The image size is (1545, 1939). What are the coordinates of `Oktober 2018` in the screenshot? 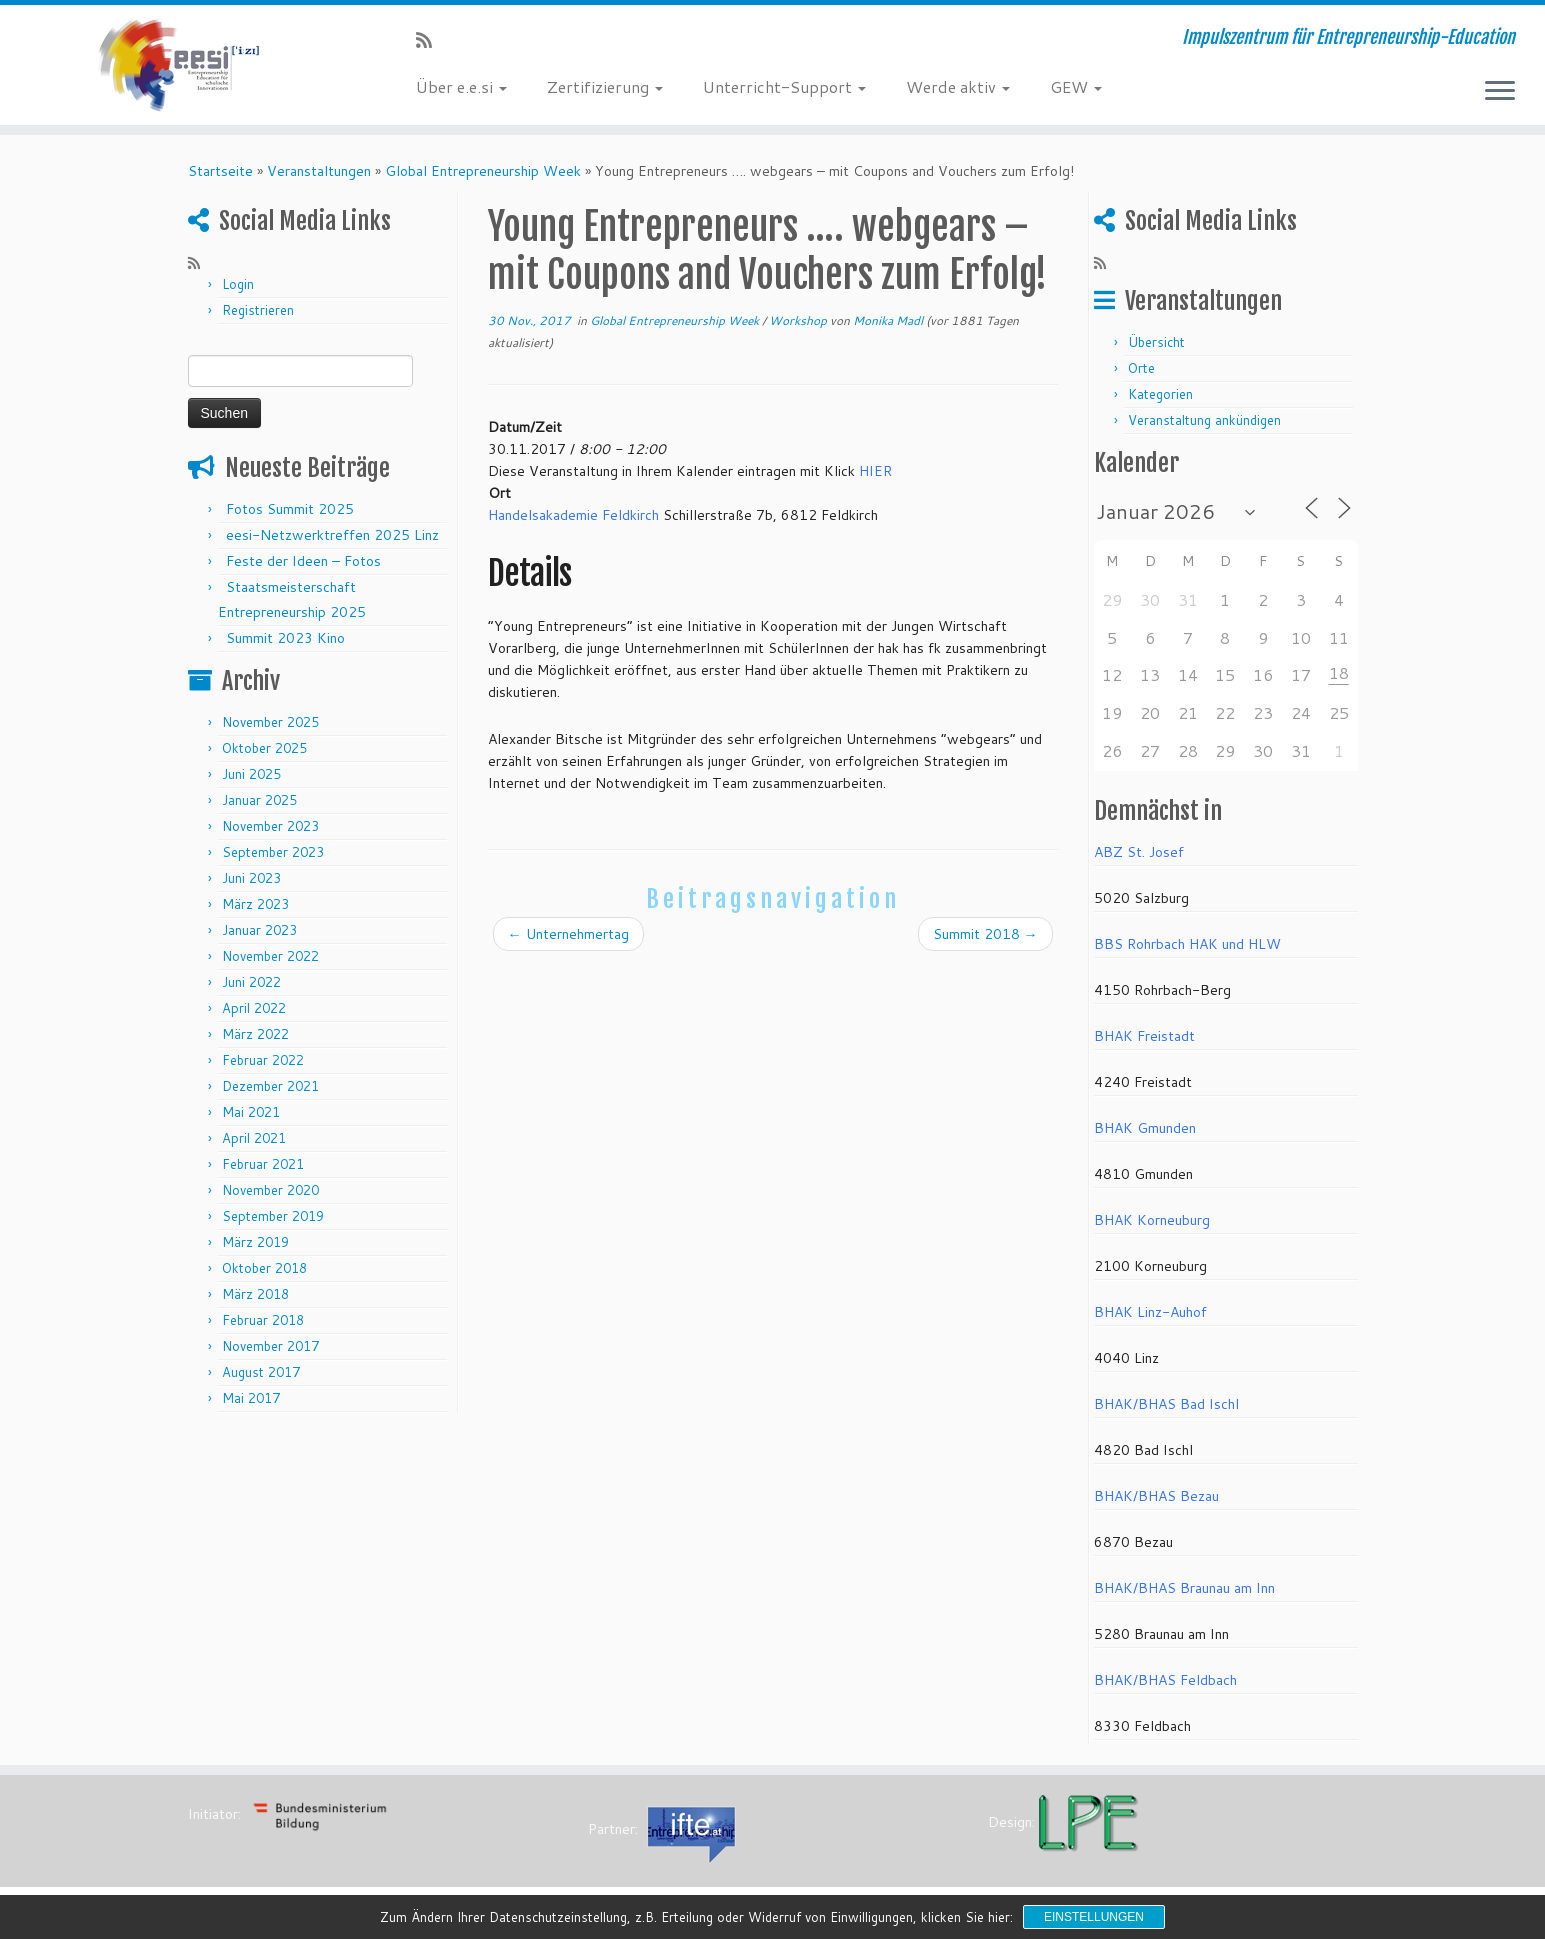 It's located at (264, 1268).